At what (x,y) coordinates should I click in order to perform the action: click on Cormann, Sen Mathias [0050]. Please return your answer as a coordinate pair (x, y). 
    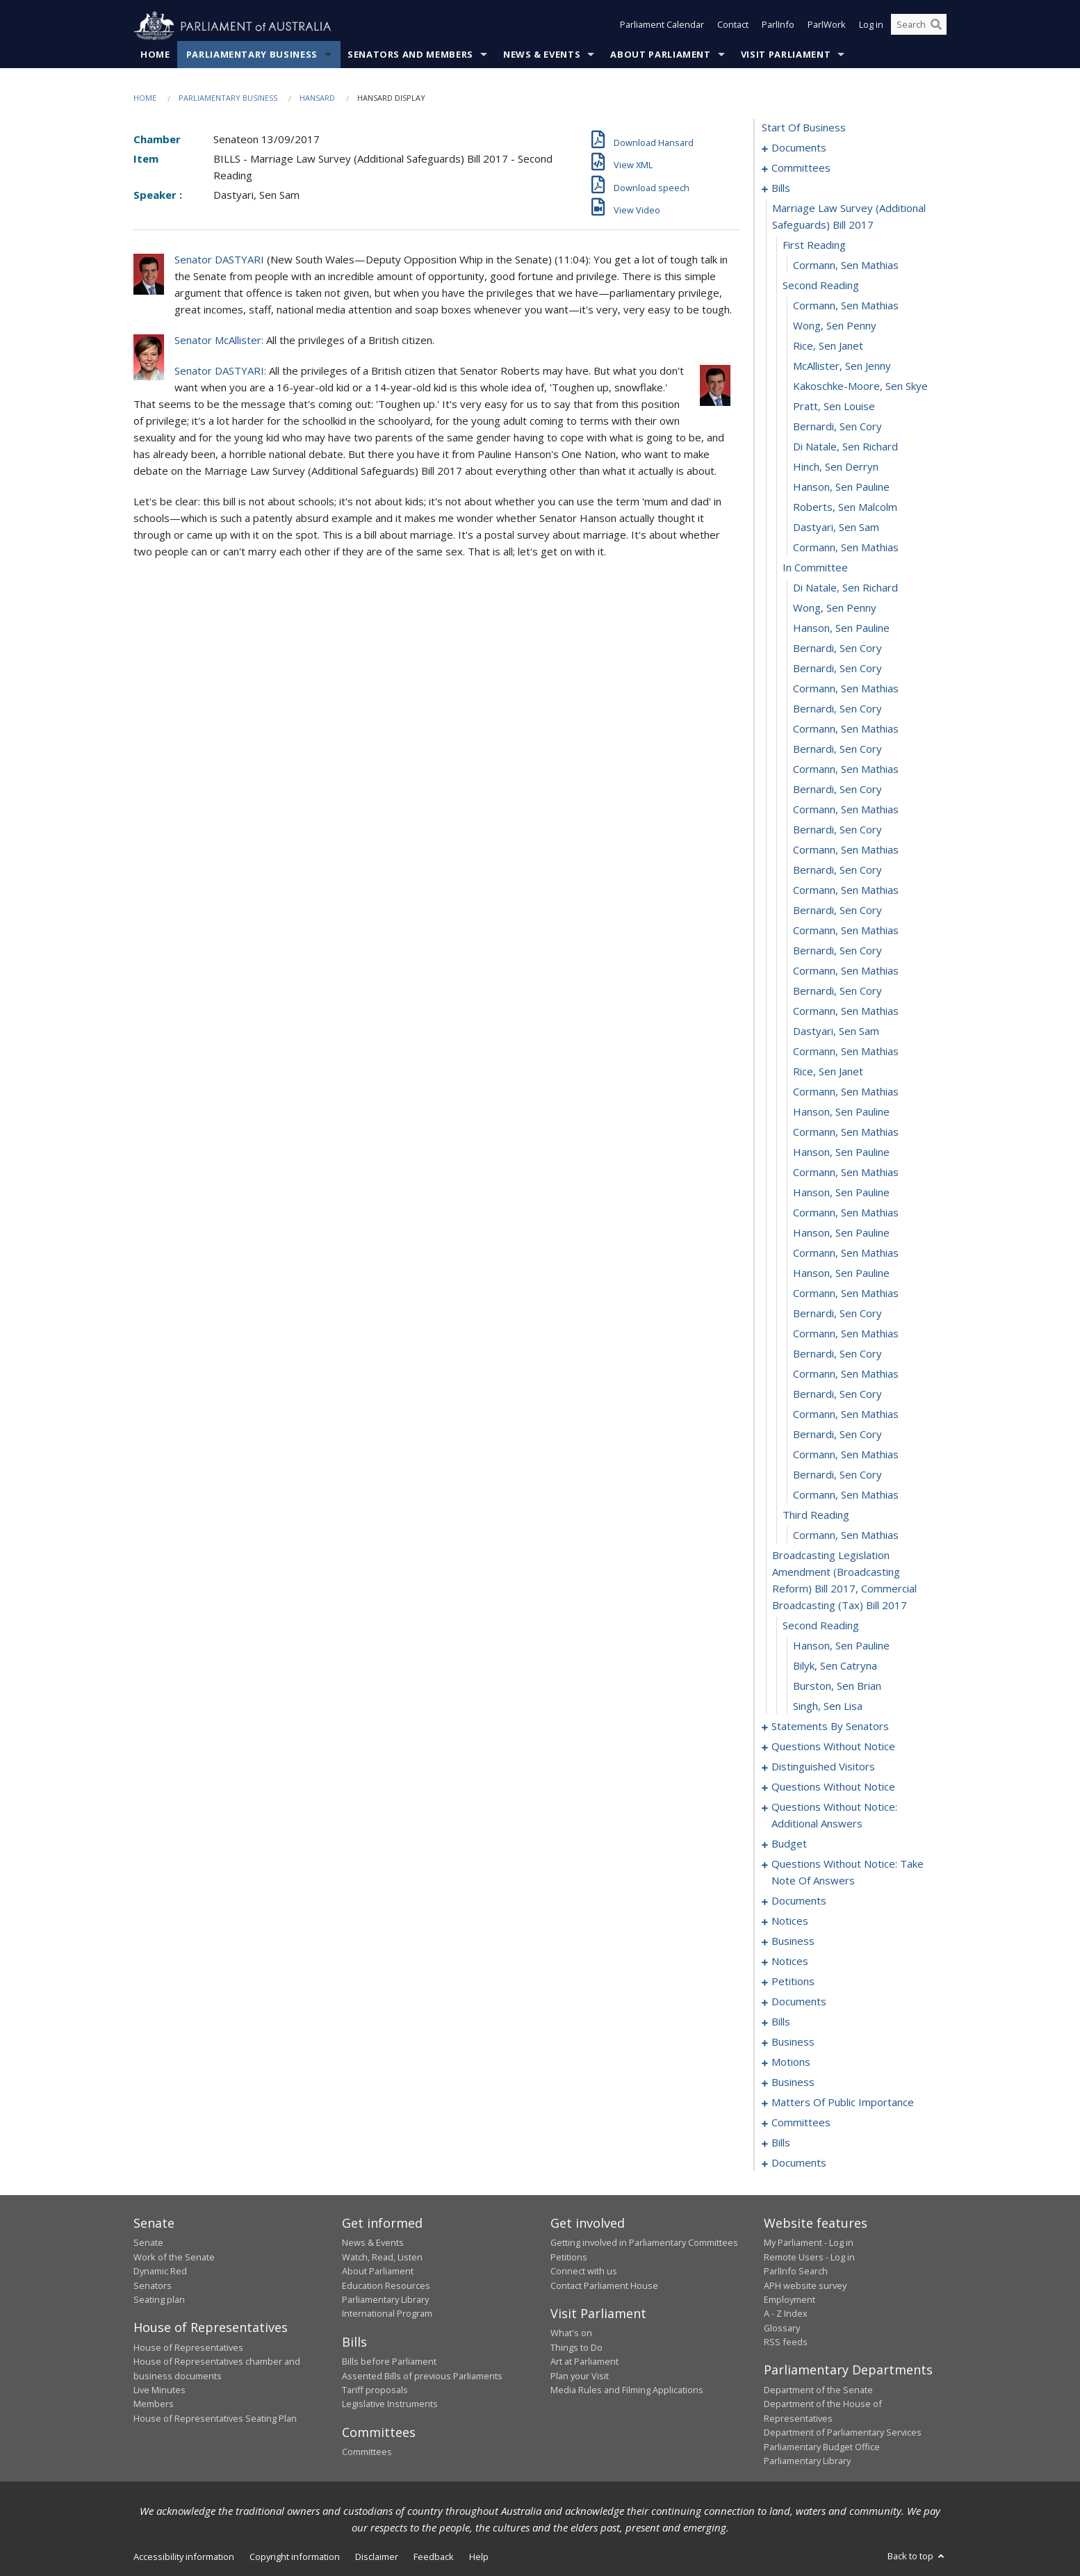
    Looking at the image, I should click on (846, 1092).